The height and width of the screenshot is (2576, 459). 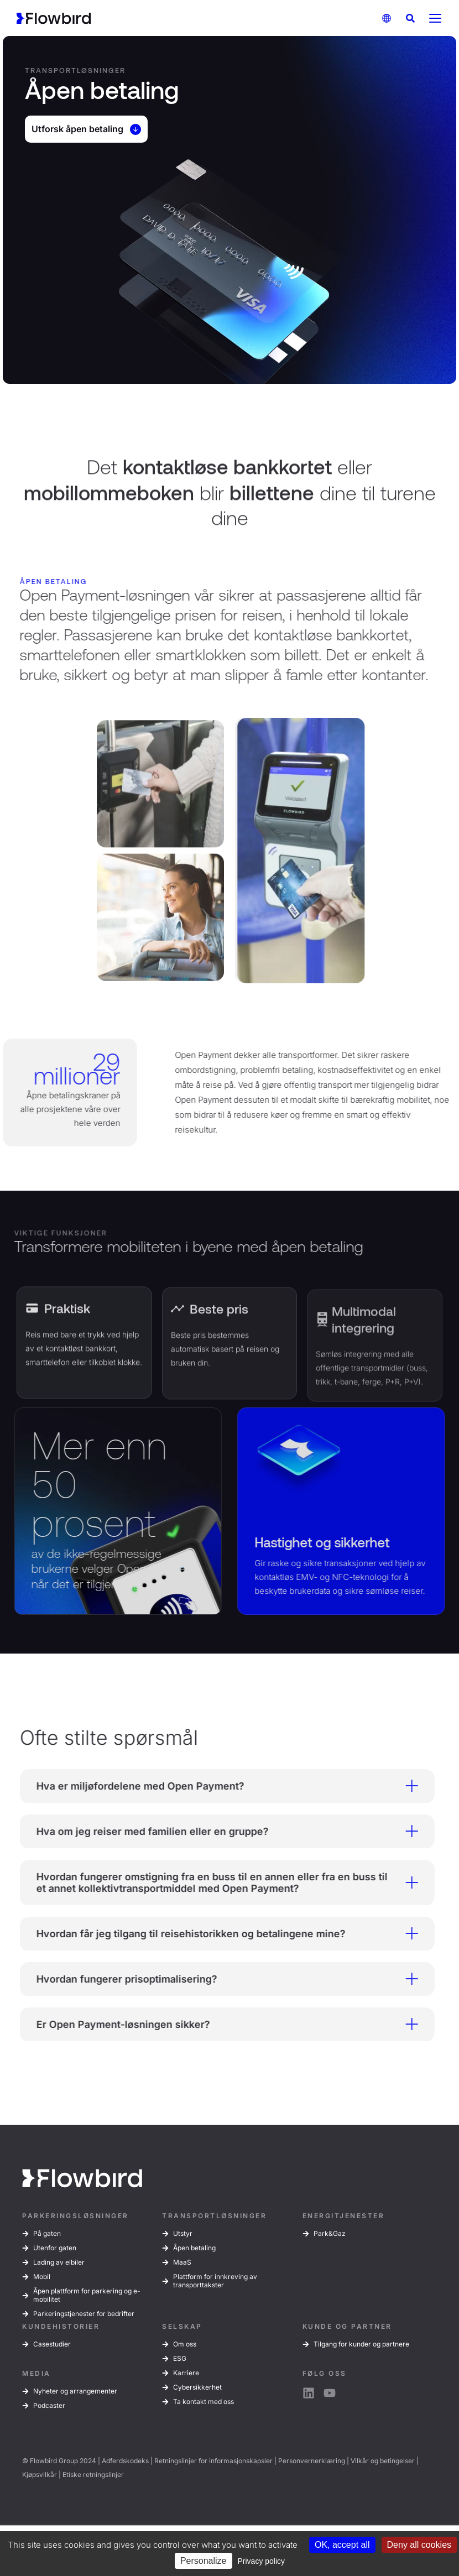 What do you see at coordinates (217, 1786) in the screenshot?
I see `Hva er miljøfordelene med Open Payment? [tab]` at bounding box center [217, 1786].